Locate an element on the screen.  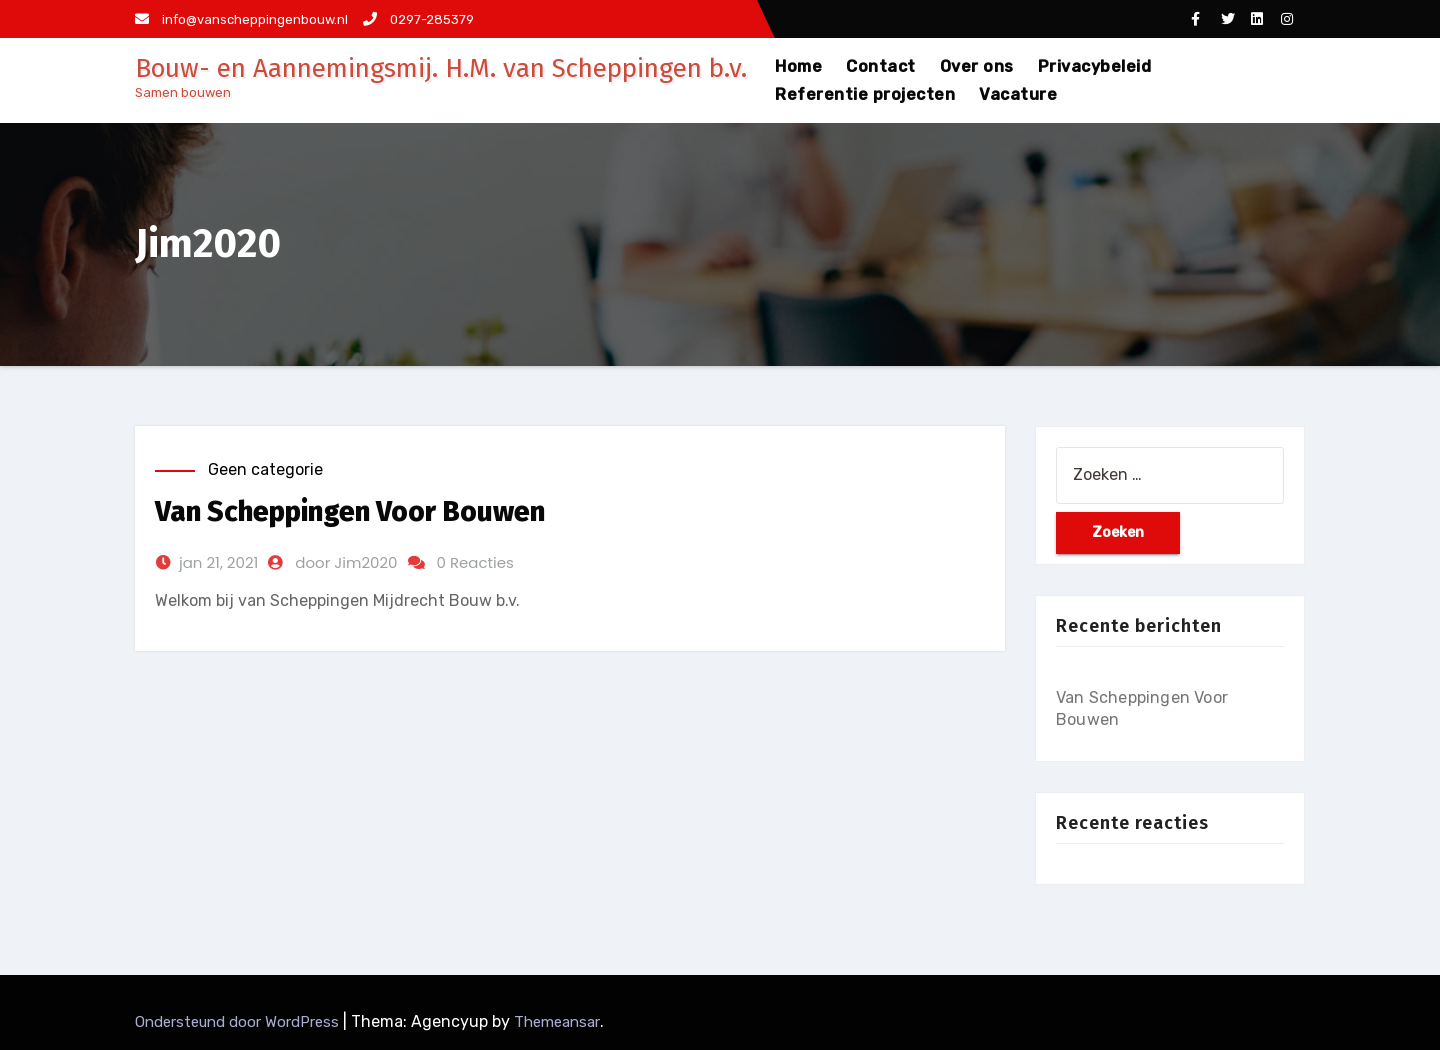
Bouw- en Aannemingsmij. H.M. van Scheppingen b.v. is located at coordinates (441, 68).